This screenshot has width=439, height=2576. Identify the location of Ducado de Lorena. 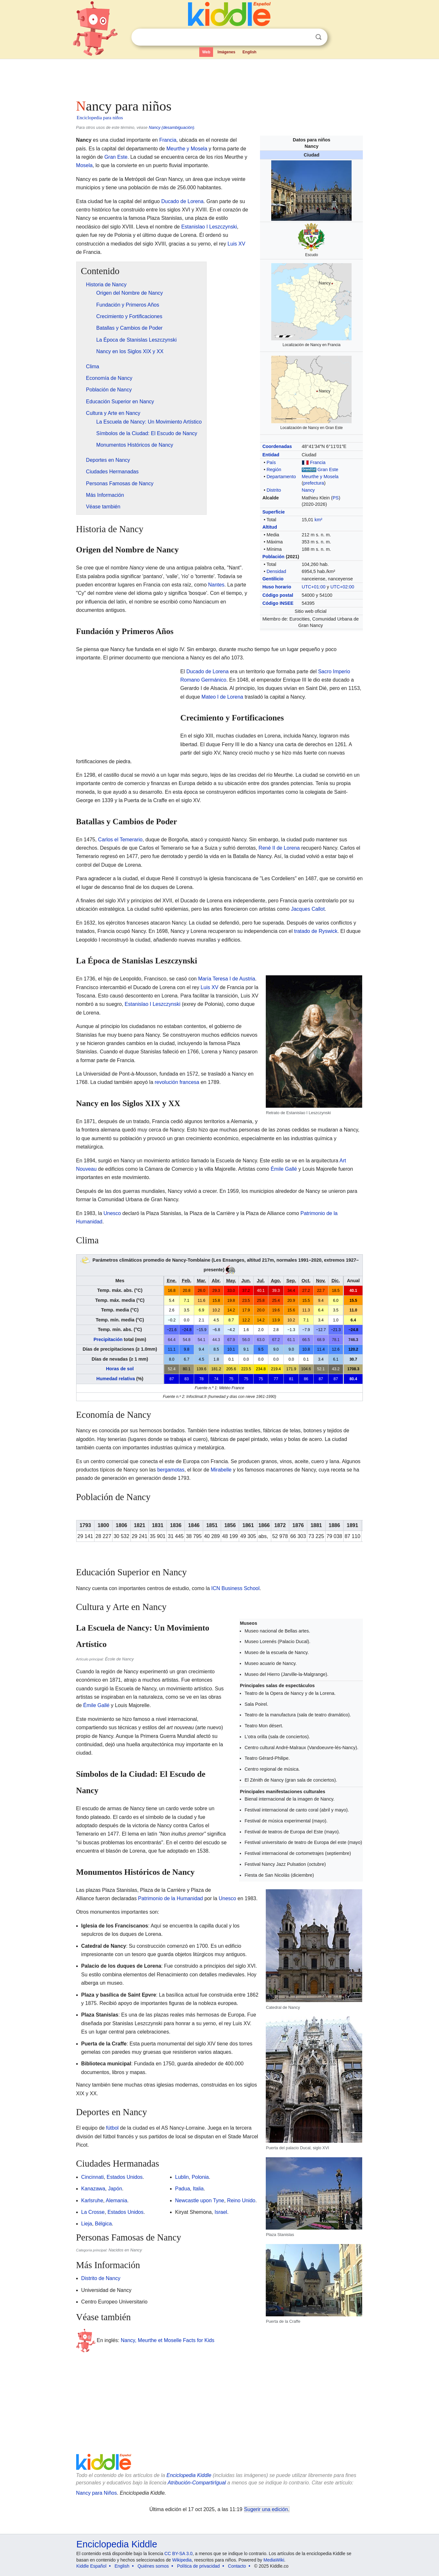
(182, 201).